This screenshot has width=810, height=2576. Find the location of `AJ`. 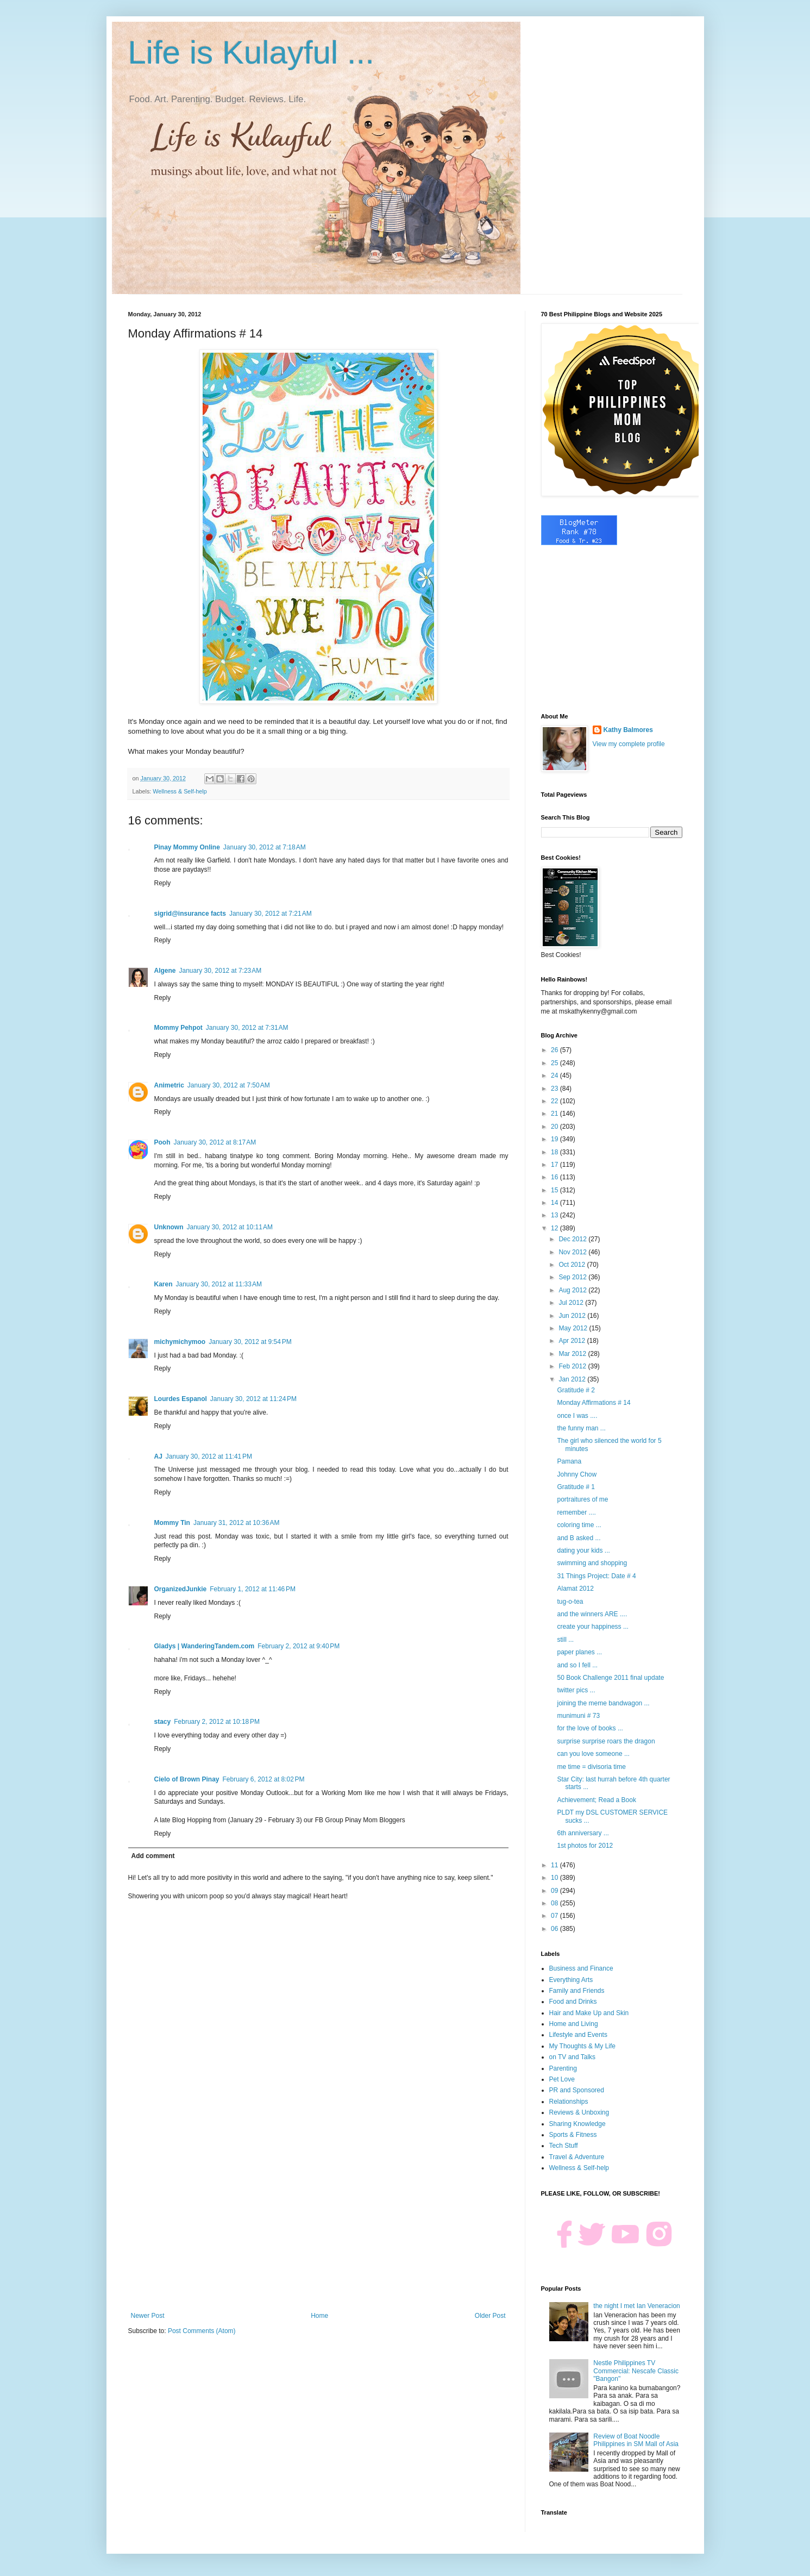

AJ is located at coordinates (158, 1456).